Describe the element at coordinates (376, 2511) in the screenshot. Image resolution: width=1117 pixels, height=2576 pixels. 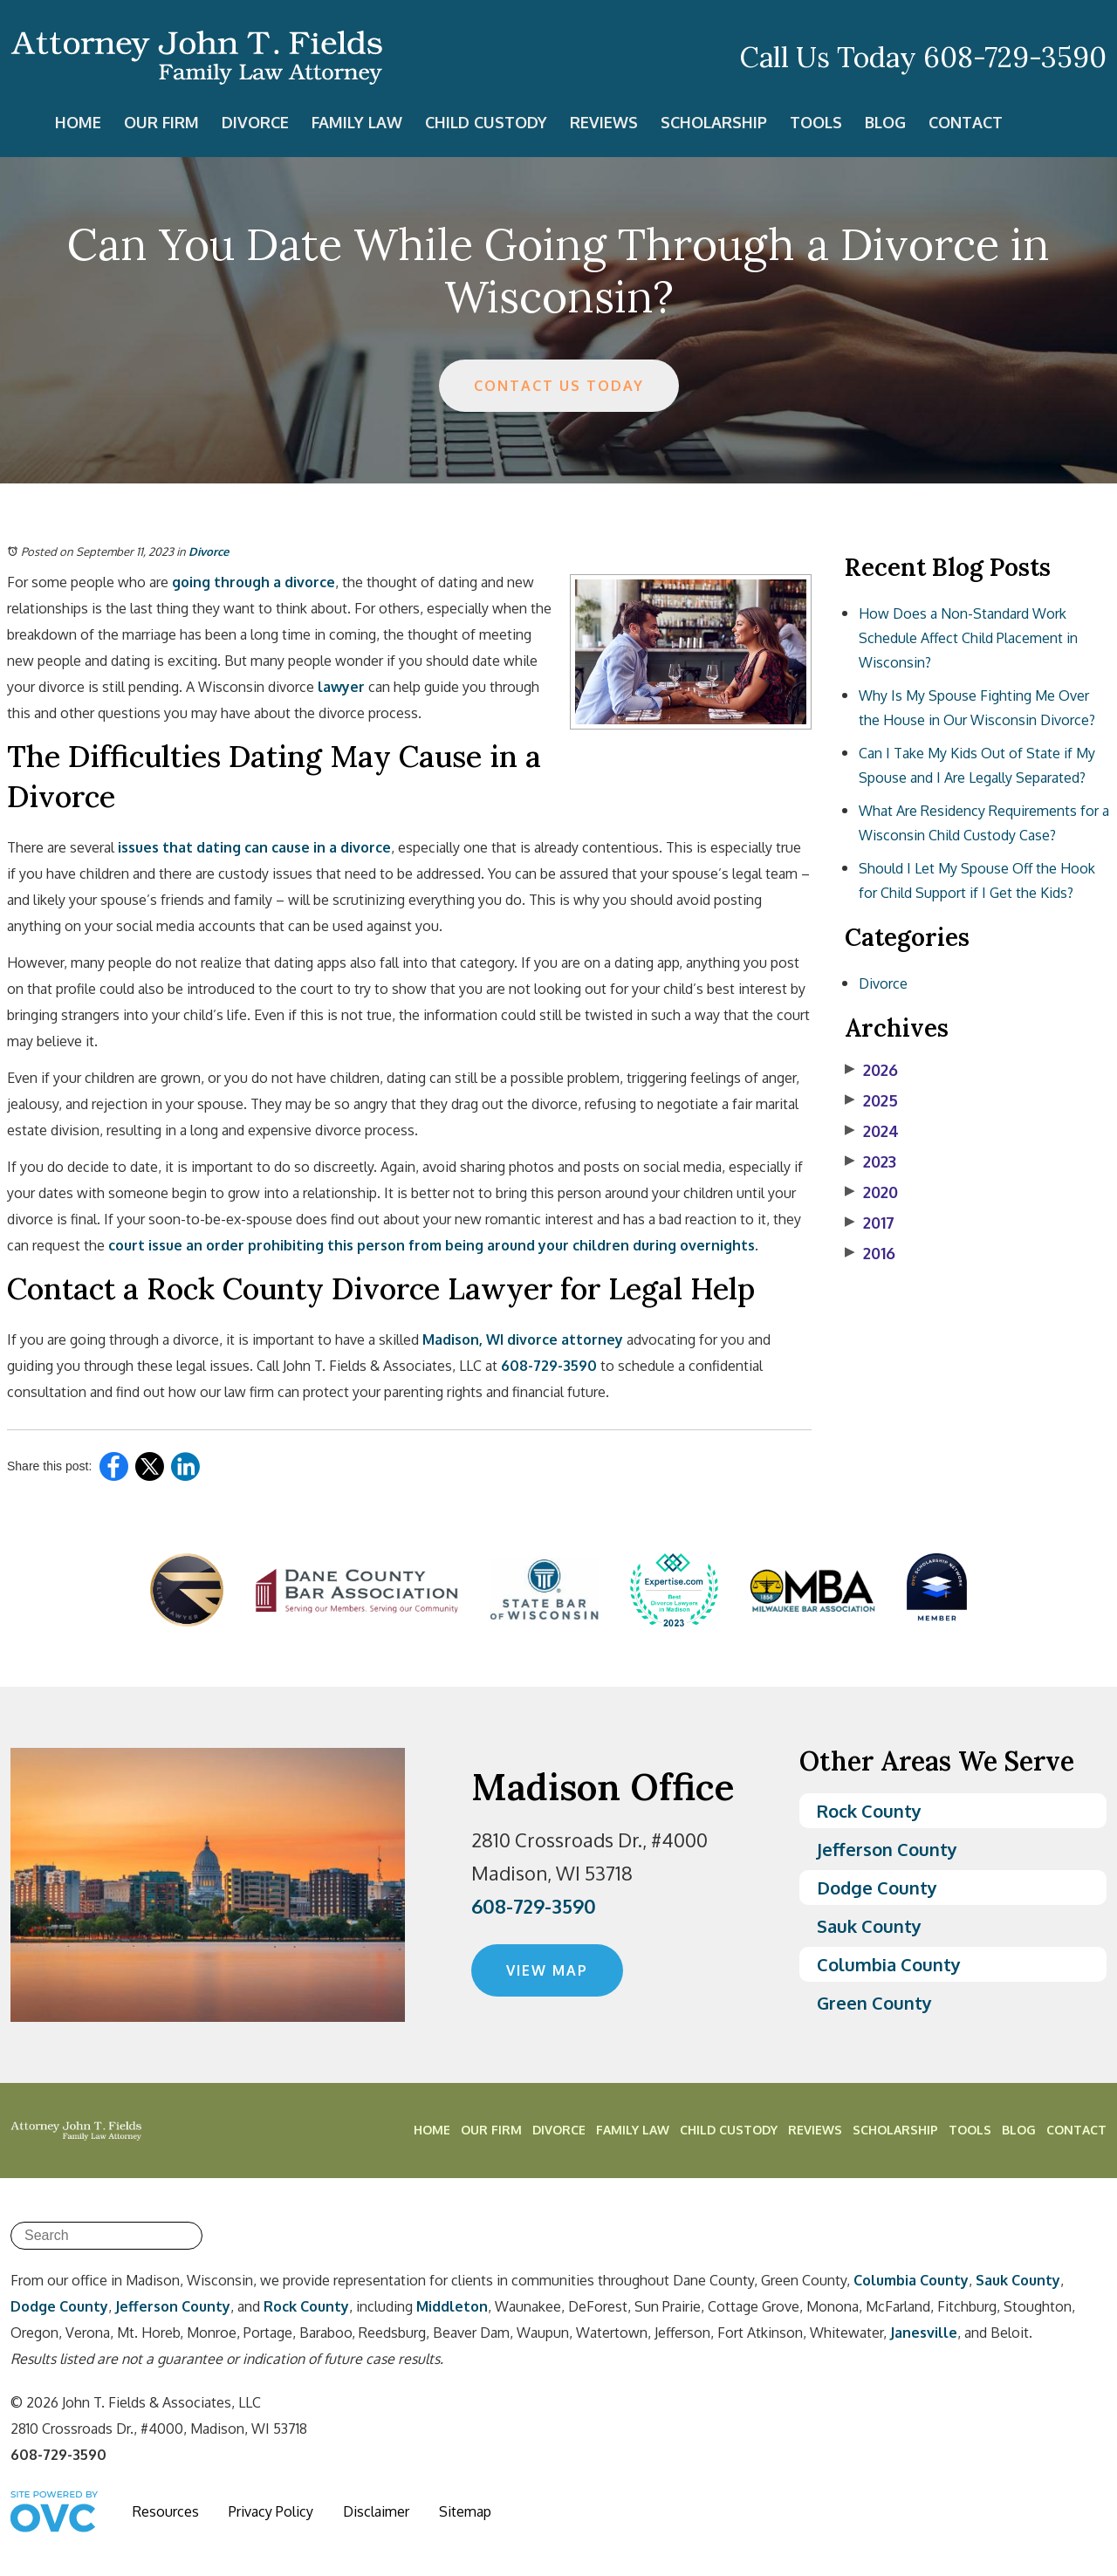
I see `Disclaimer` at that location.